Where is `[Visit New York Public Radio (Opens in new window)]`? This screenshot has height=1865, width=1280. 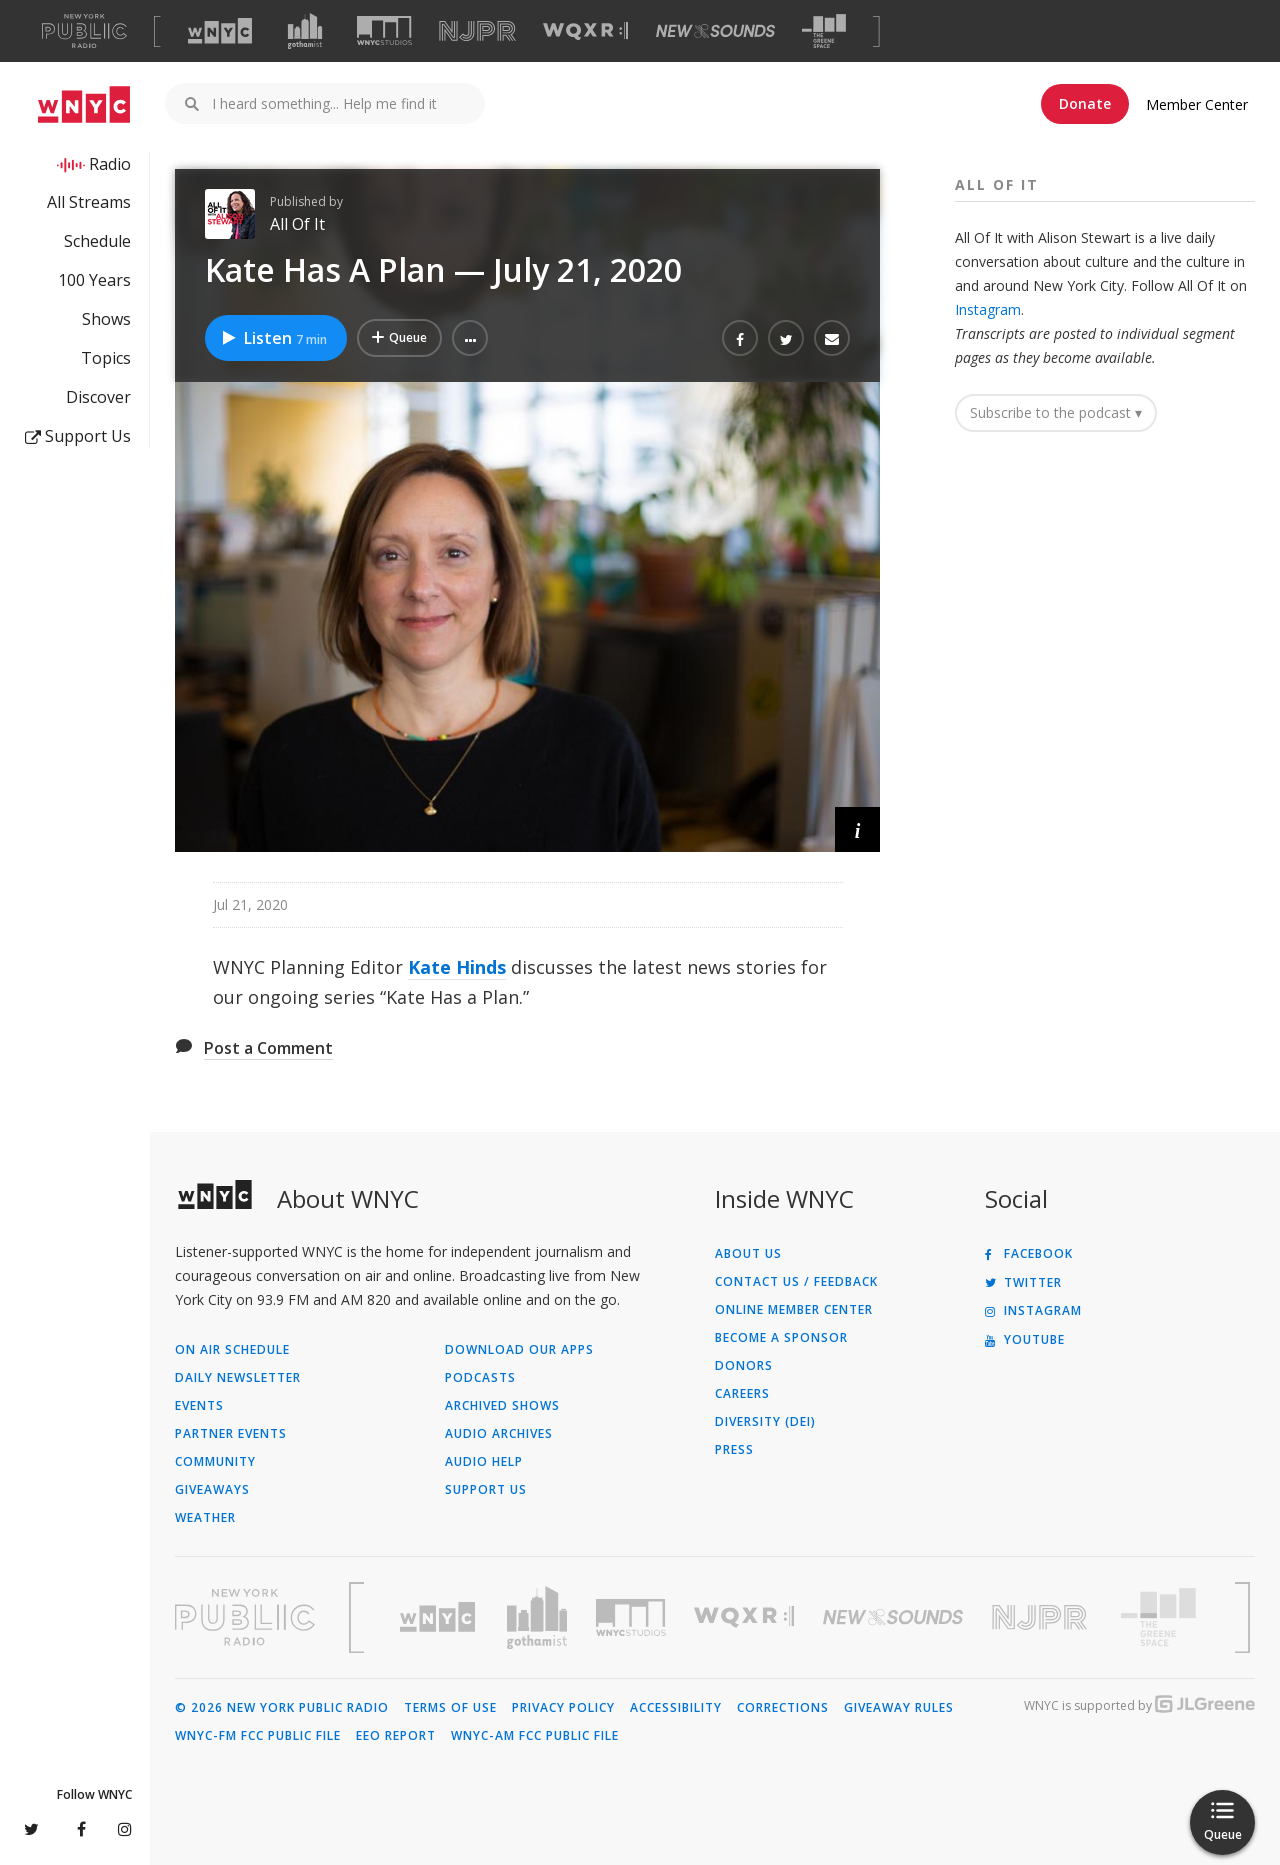 [Visit New York Public Radio (Opens in new window)] is located at coordinates (245, 1617).